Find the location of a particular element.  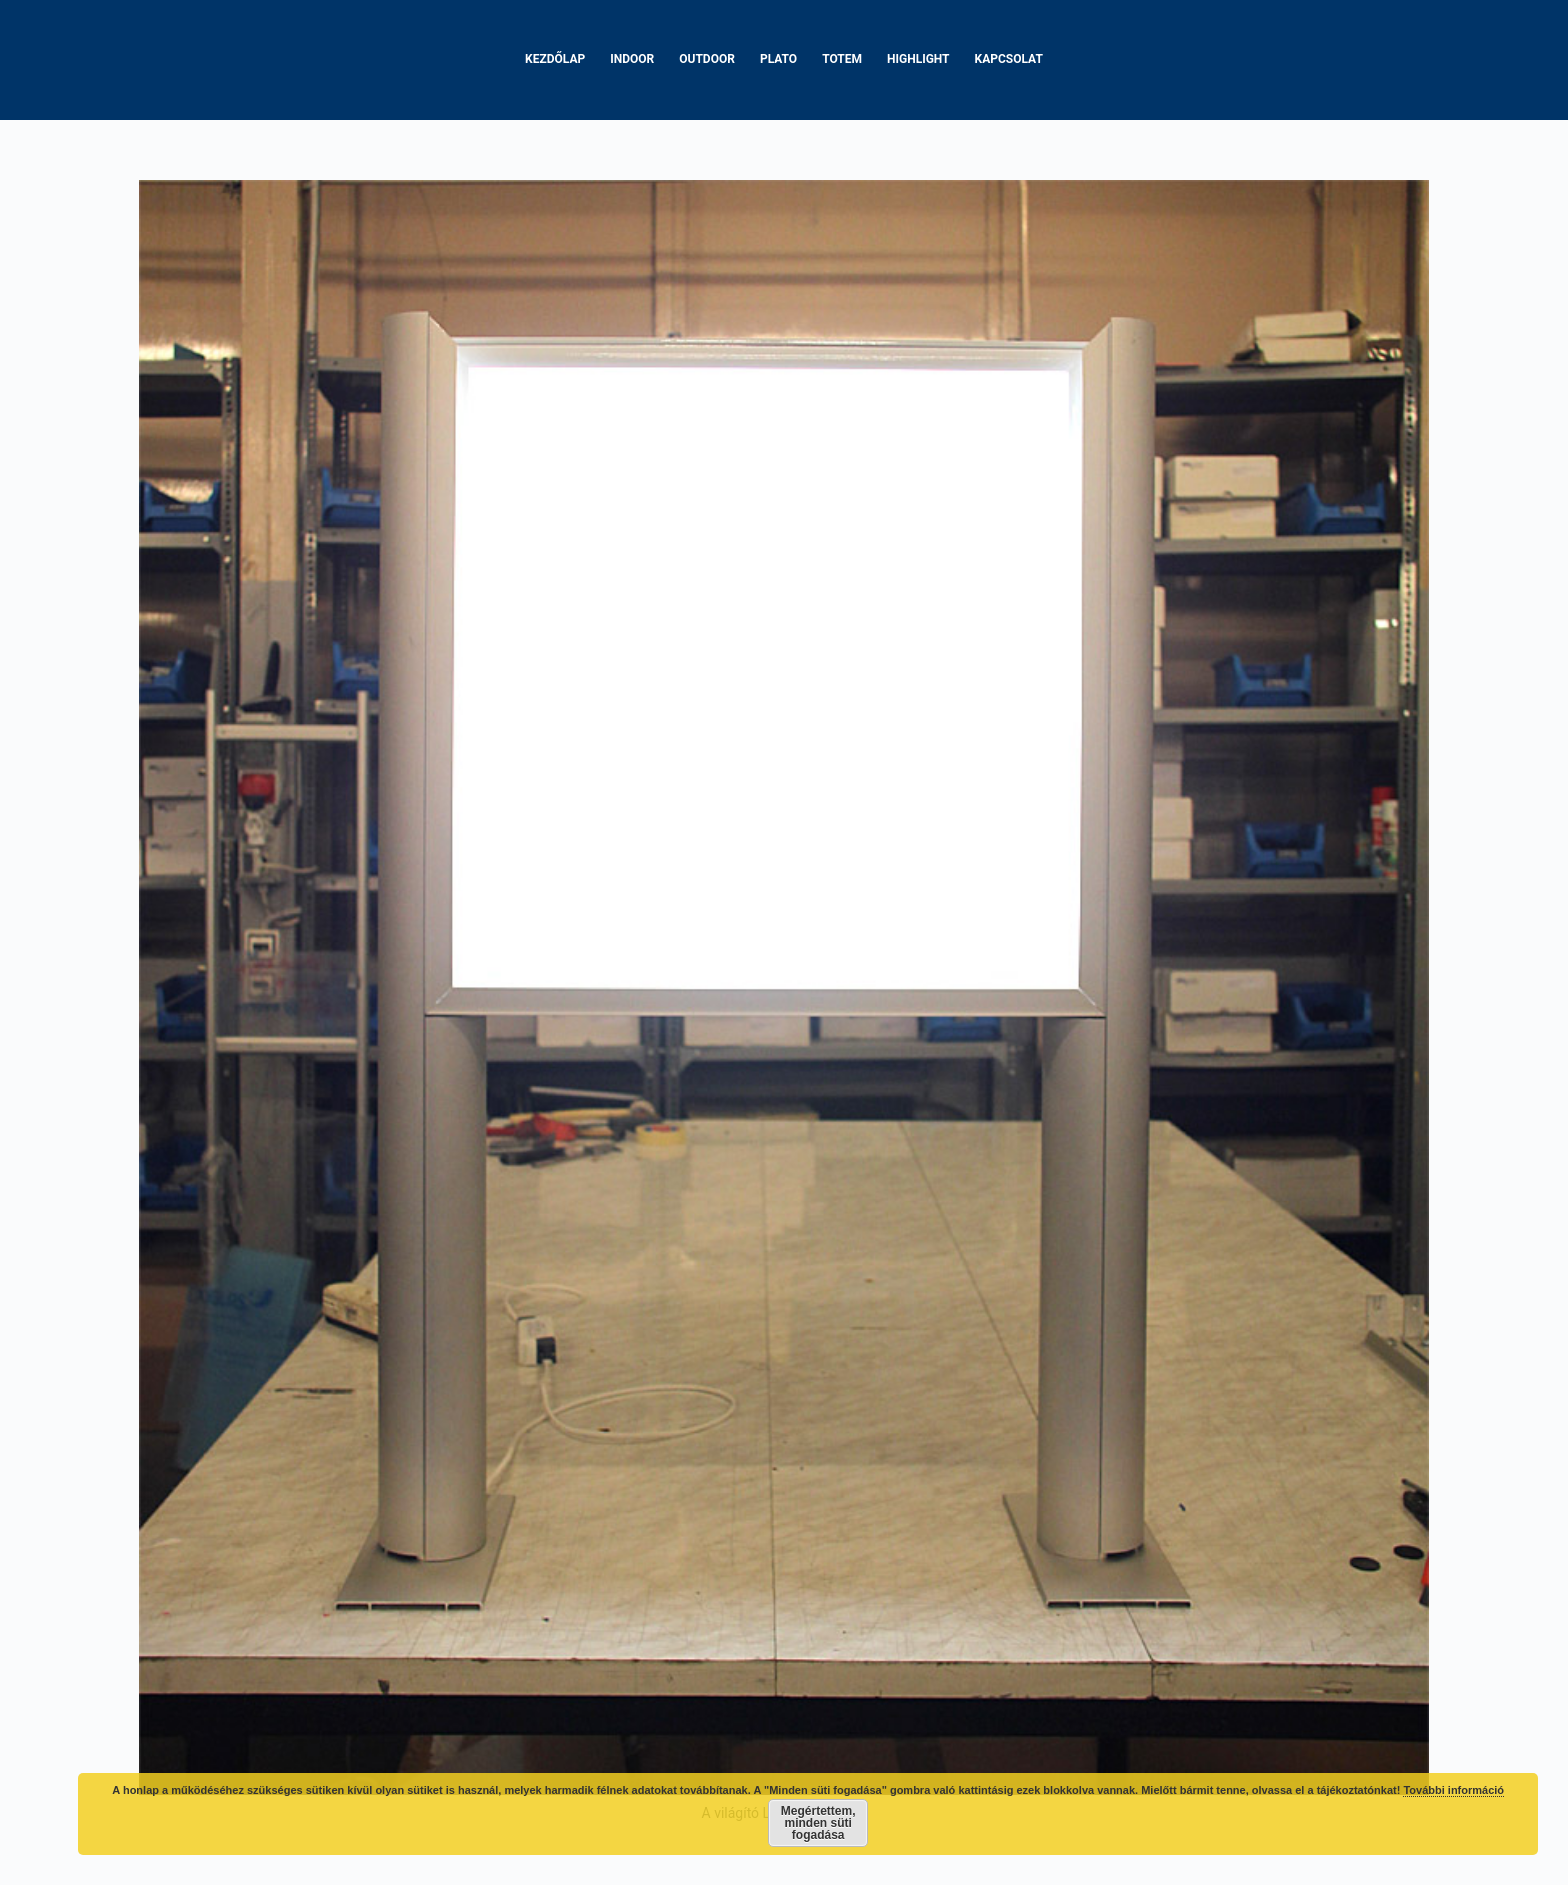

Indoor is located at coordinates (632, 59).